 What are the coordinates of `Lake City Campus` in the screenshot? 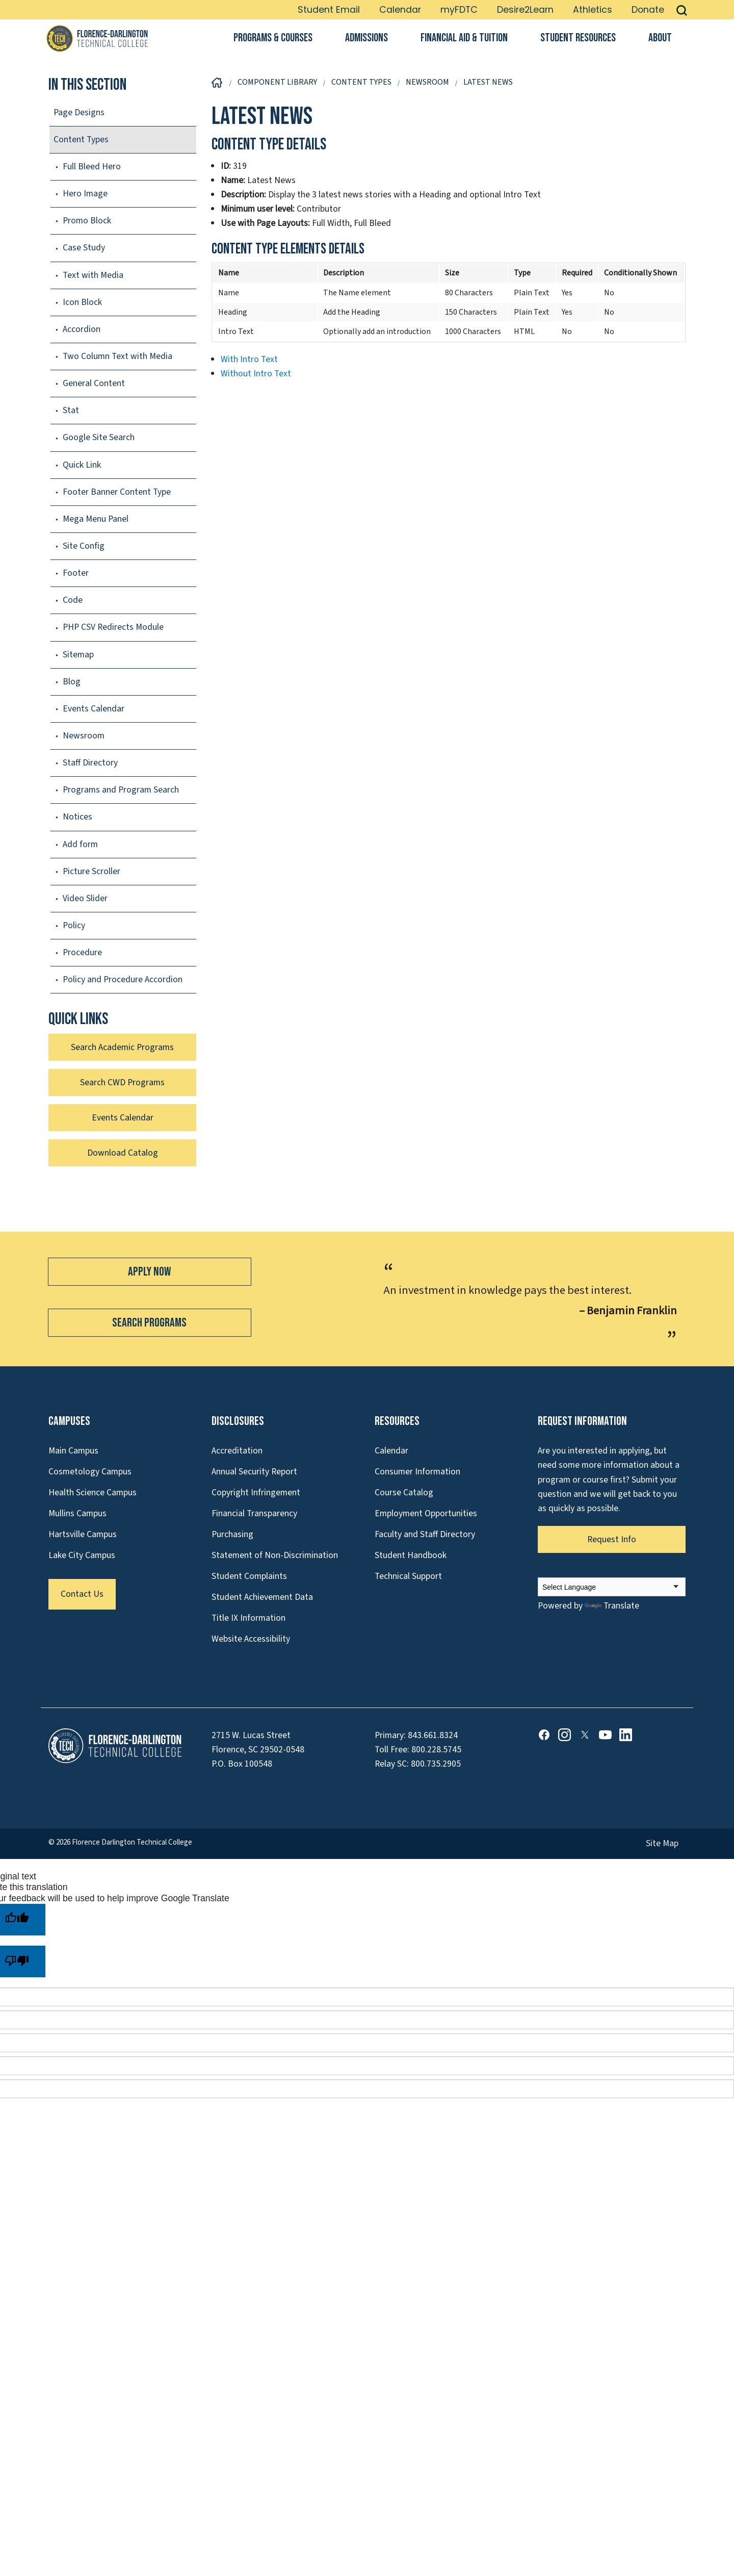 It's located at (81, 1555).